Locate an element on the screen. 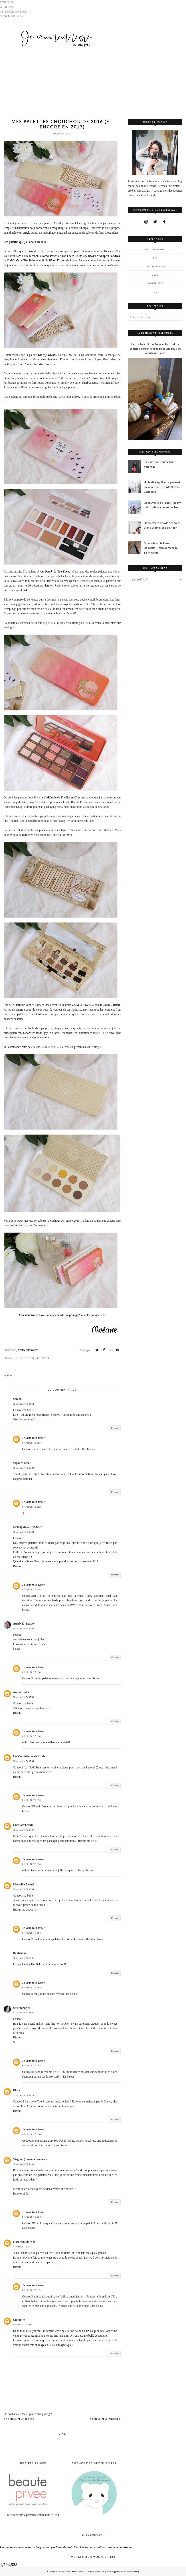  4 février 2017 à 23:11 is located at coordinates (22, 2246).